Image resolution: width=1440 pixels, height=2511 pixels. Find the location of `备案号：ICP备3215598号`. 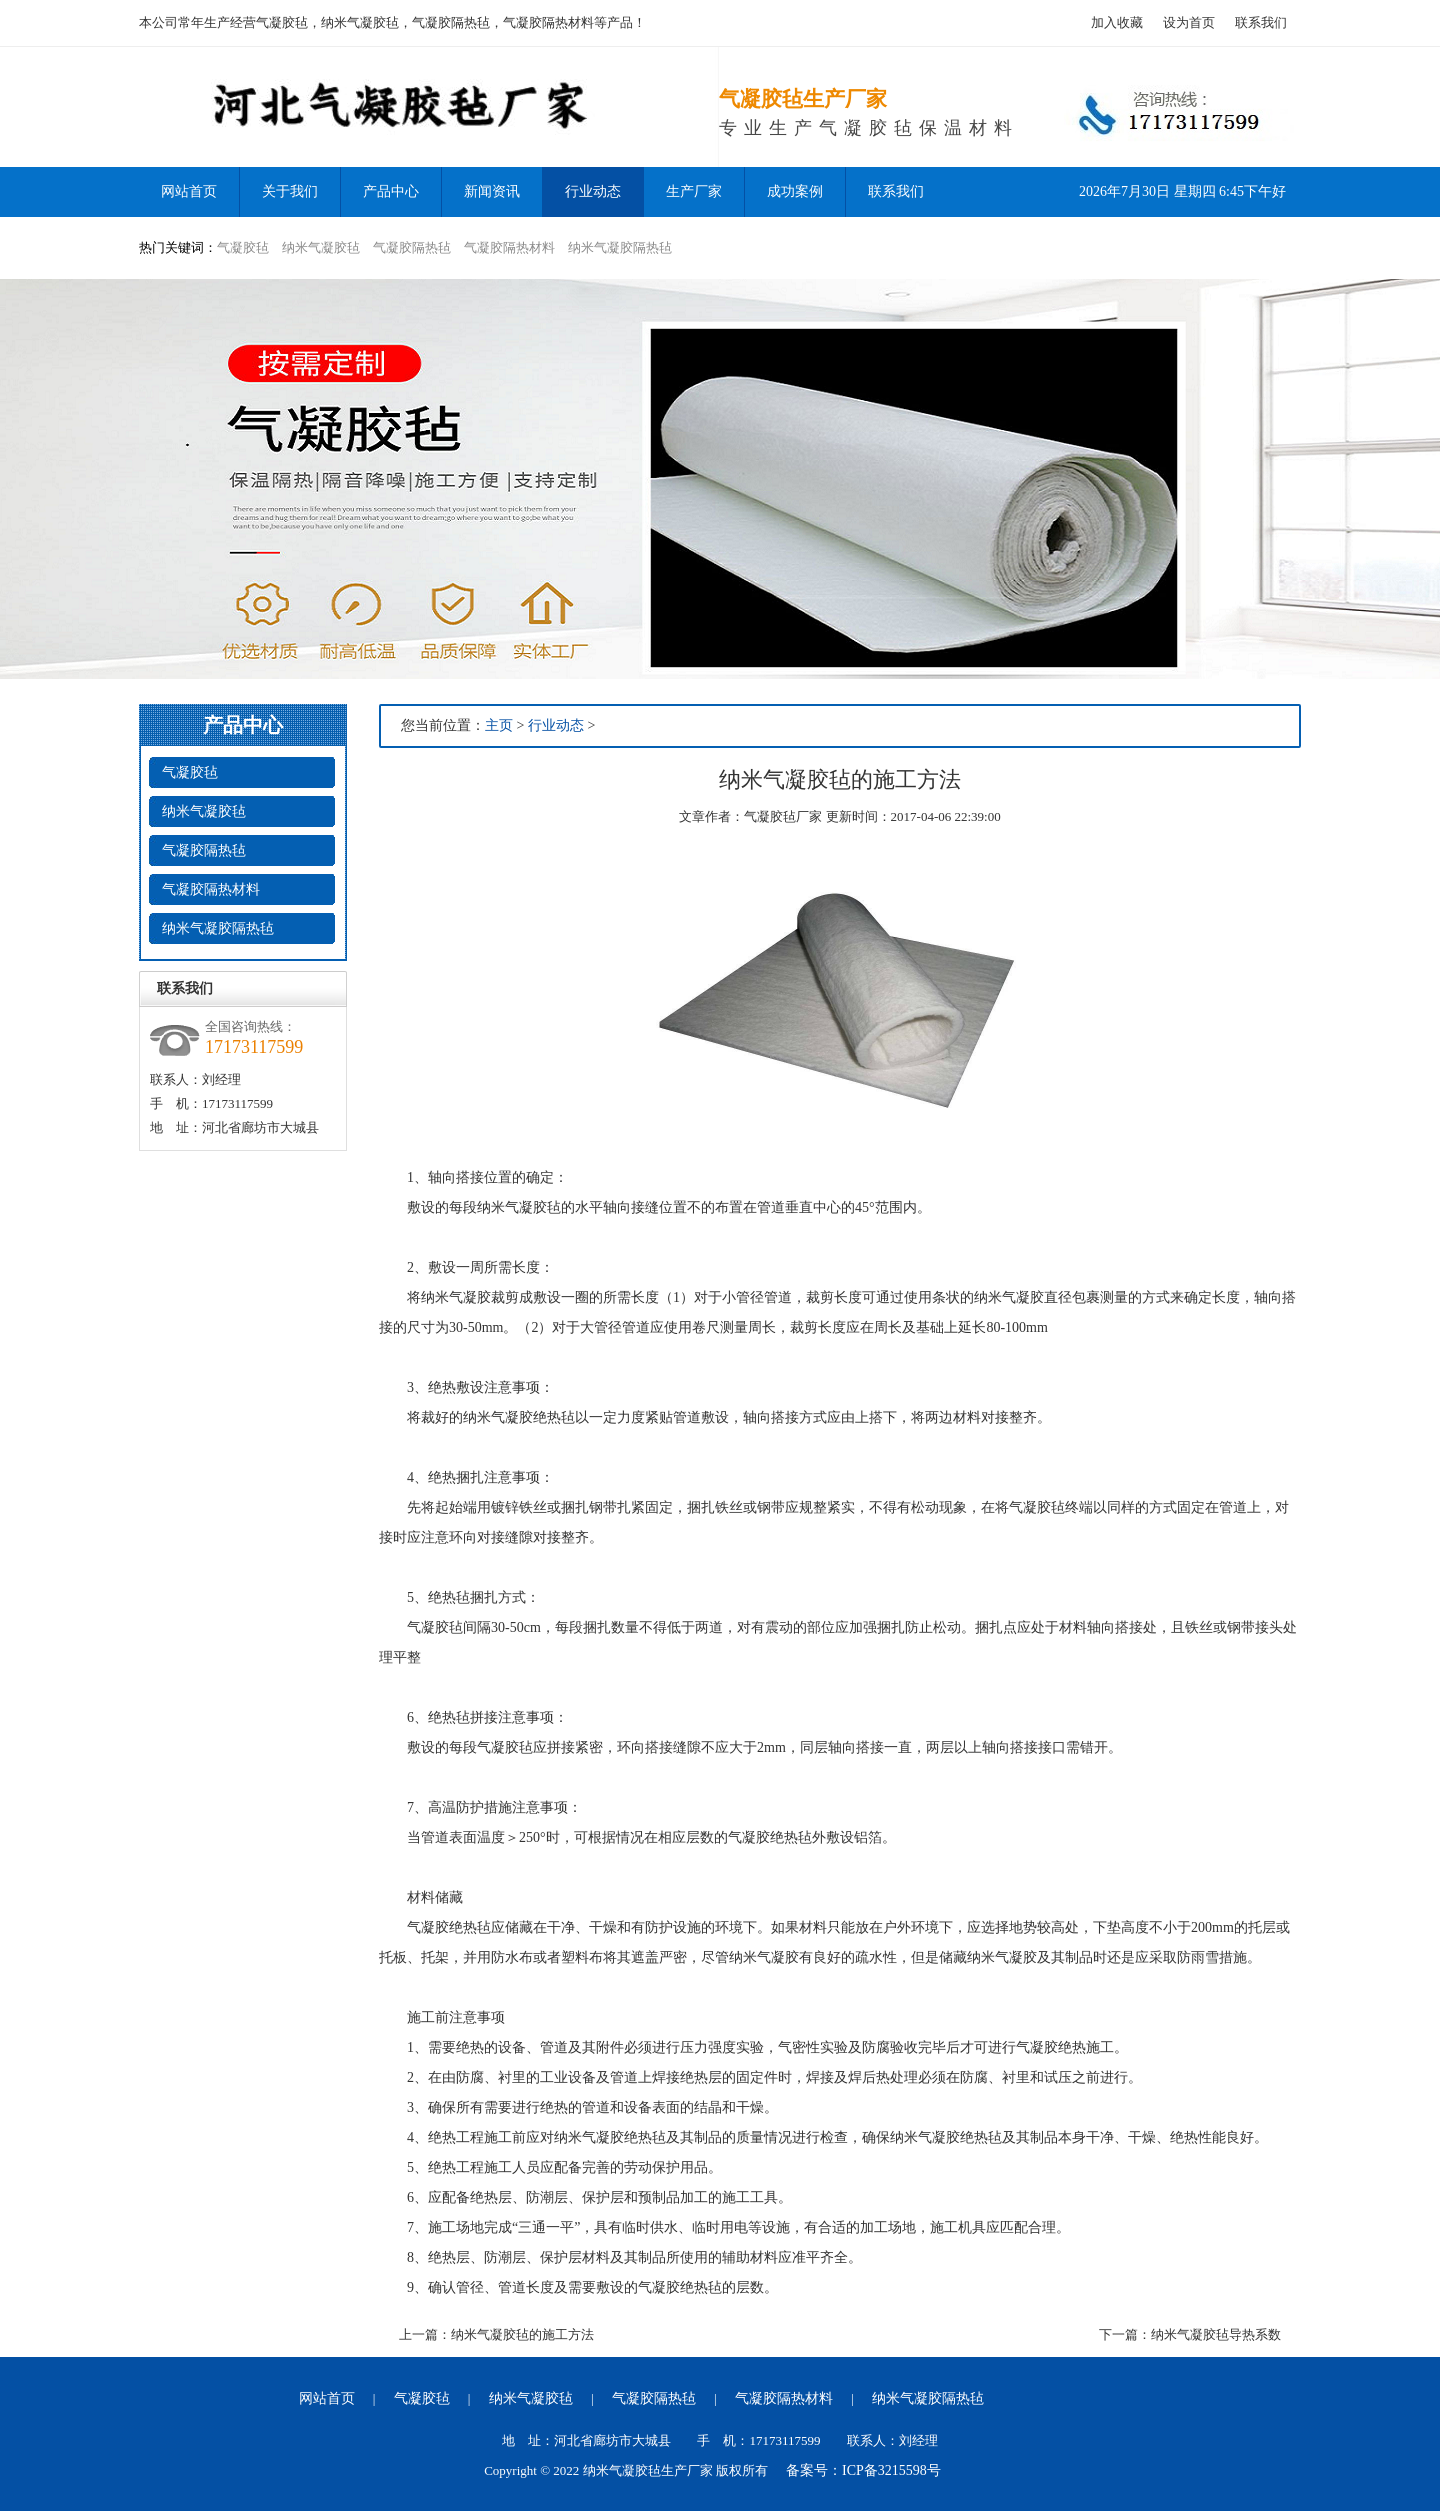

备案号：ICP备3215598号 is located at coordinates (863, 2470).